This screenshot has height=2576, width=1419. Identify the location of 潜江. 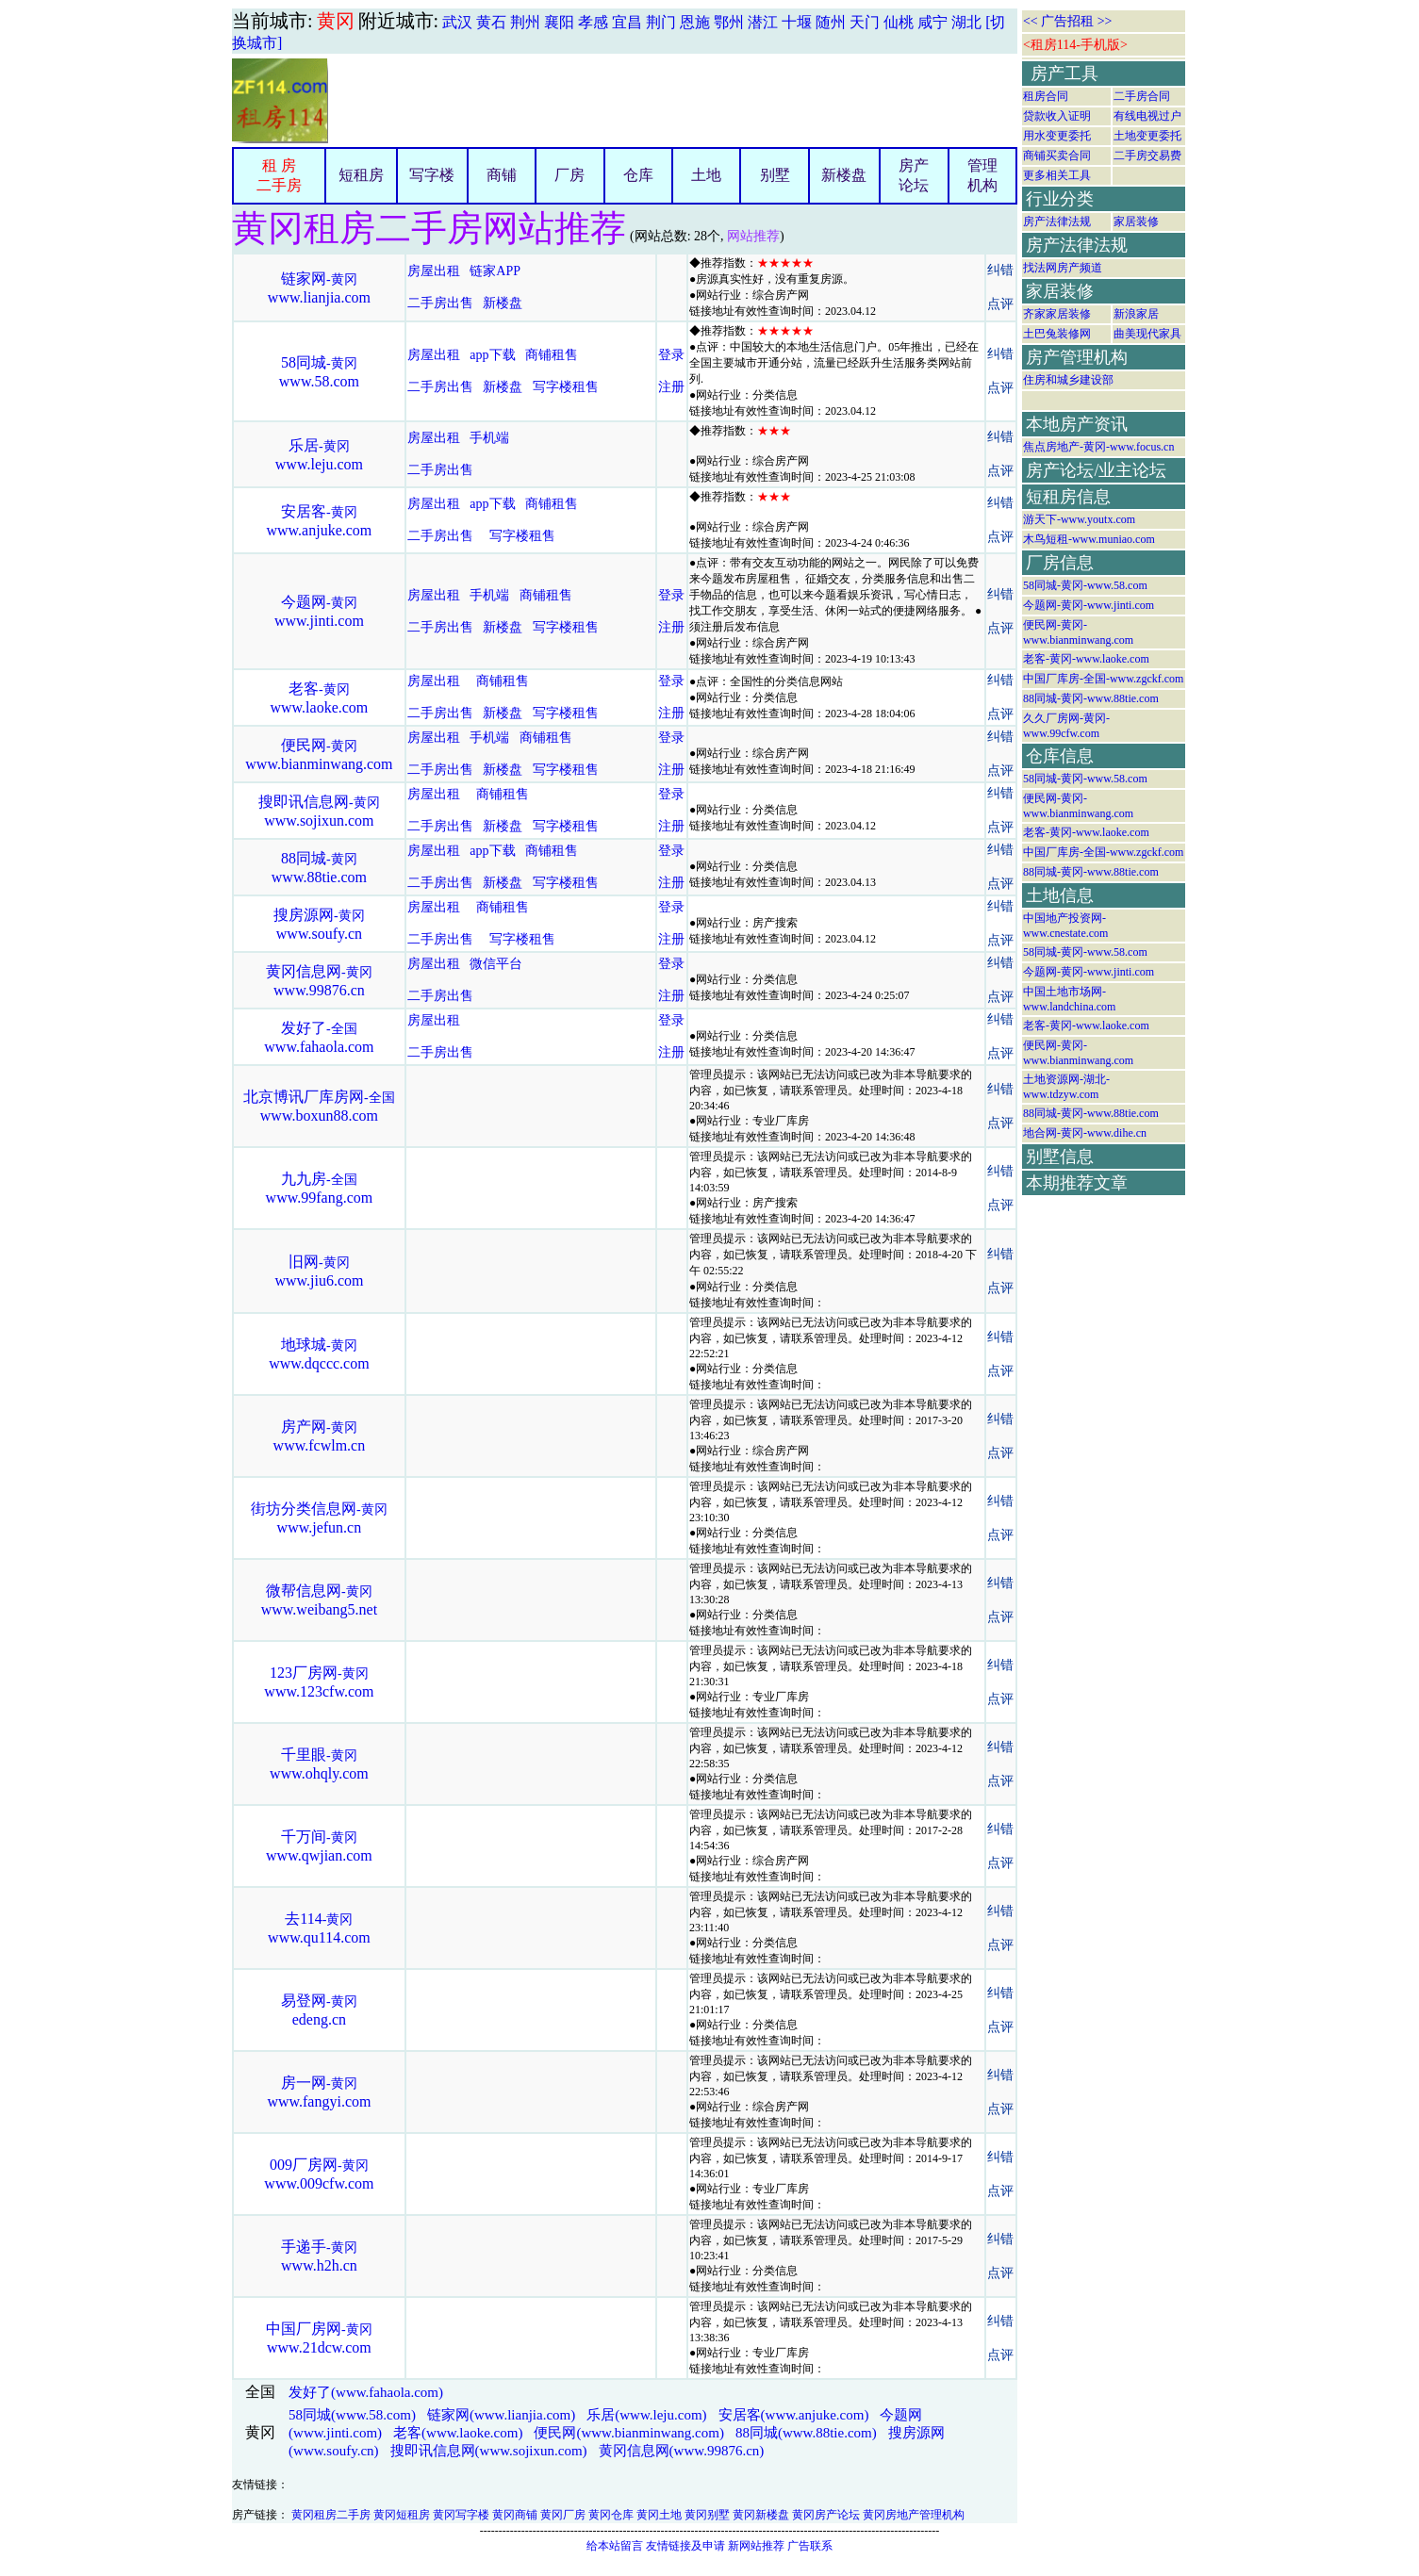
(763, 22).